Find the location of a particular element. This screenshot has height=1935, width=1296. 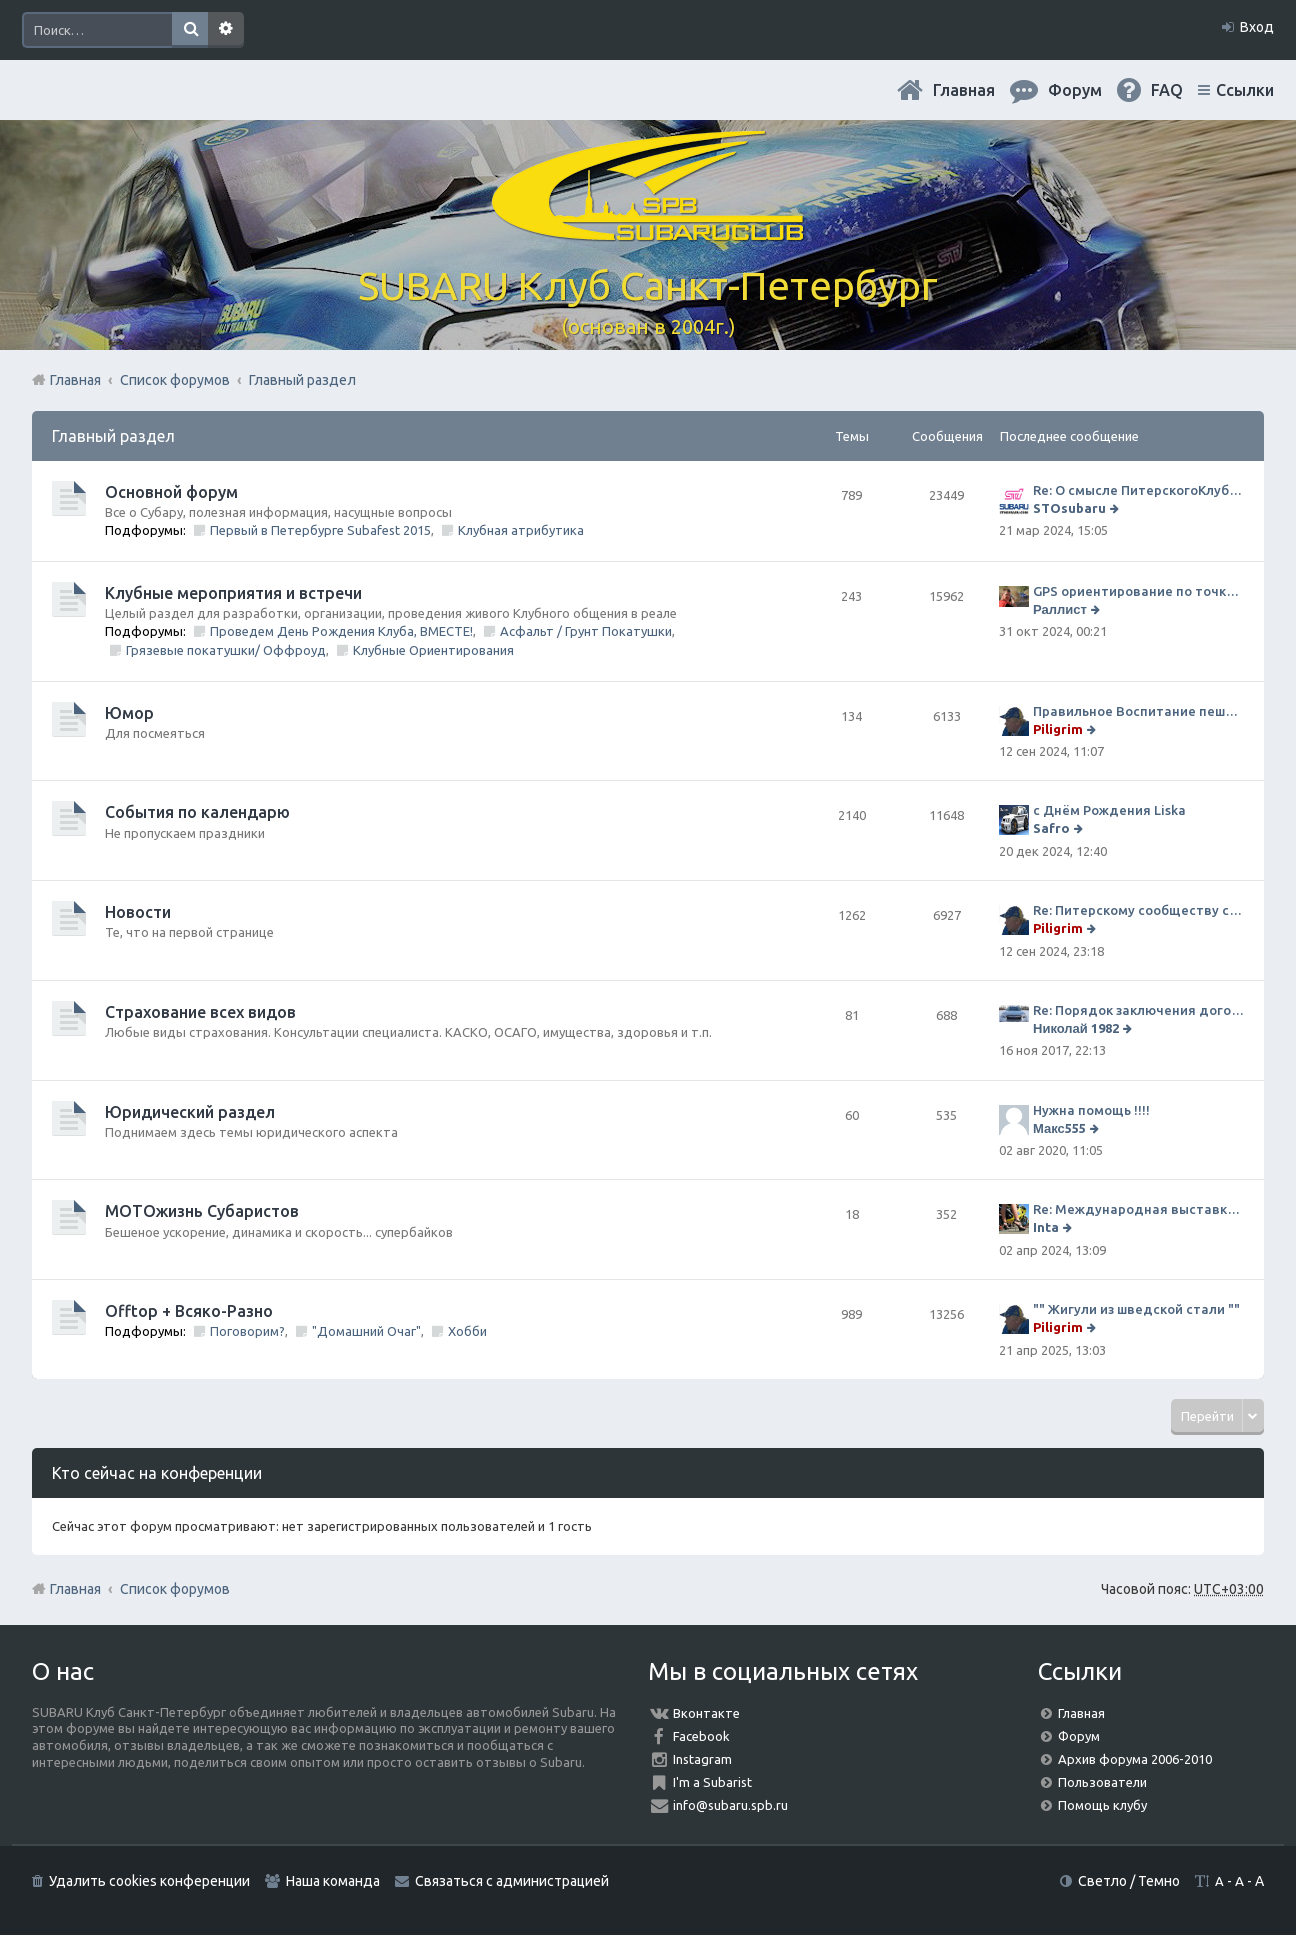

Клубные Ориентирования is located at coordinates (433, 650).